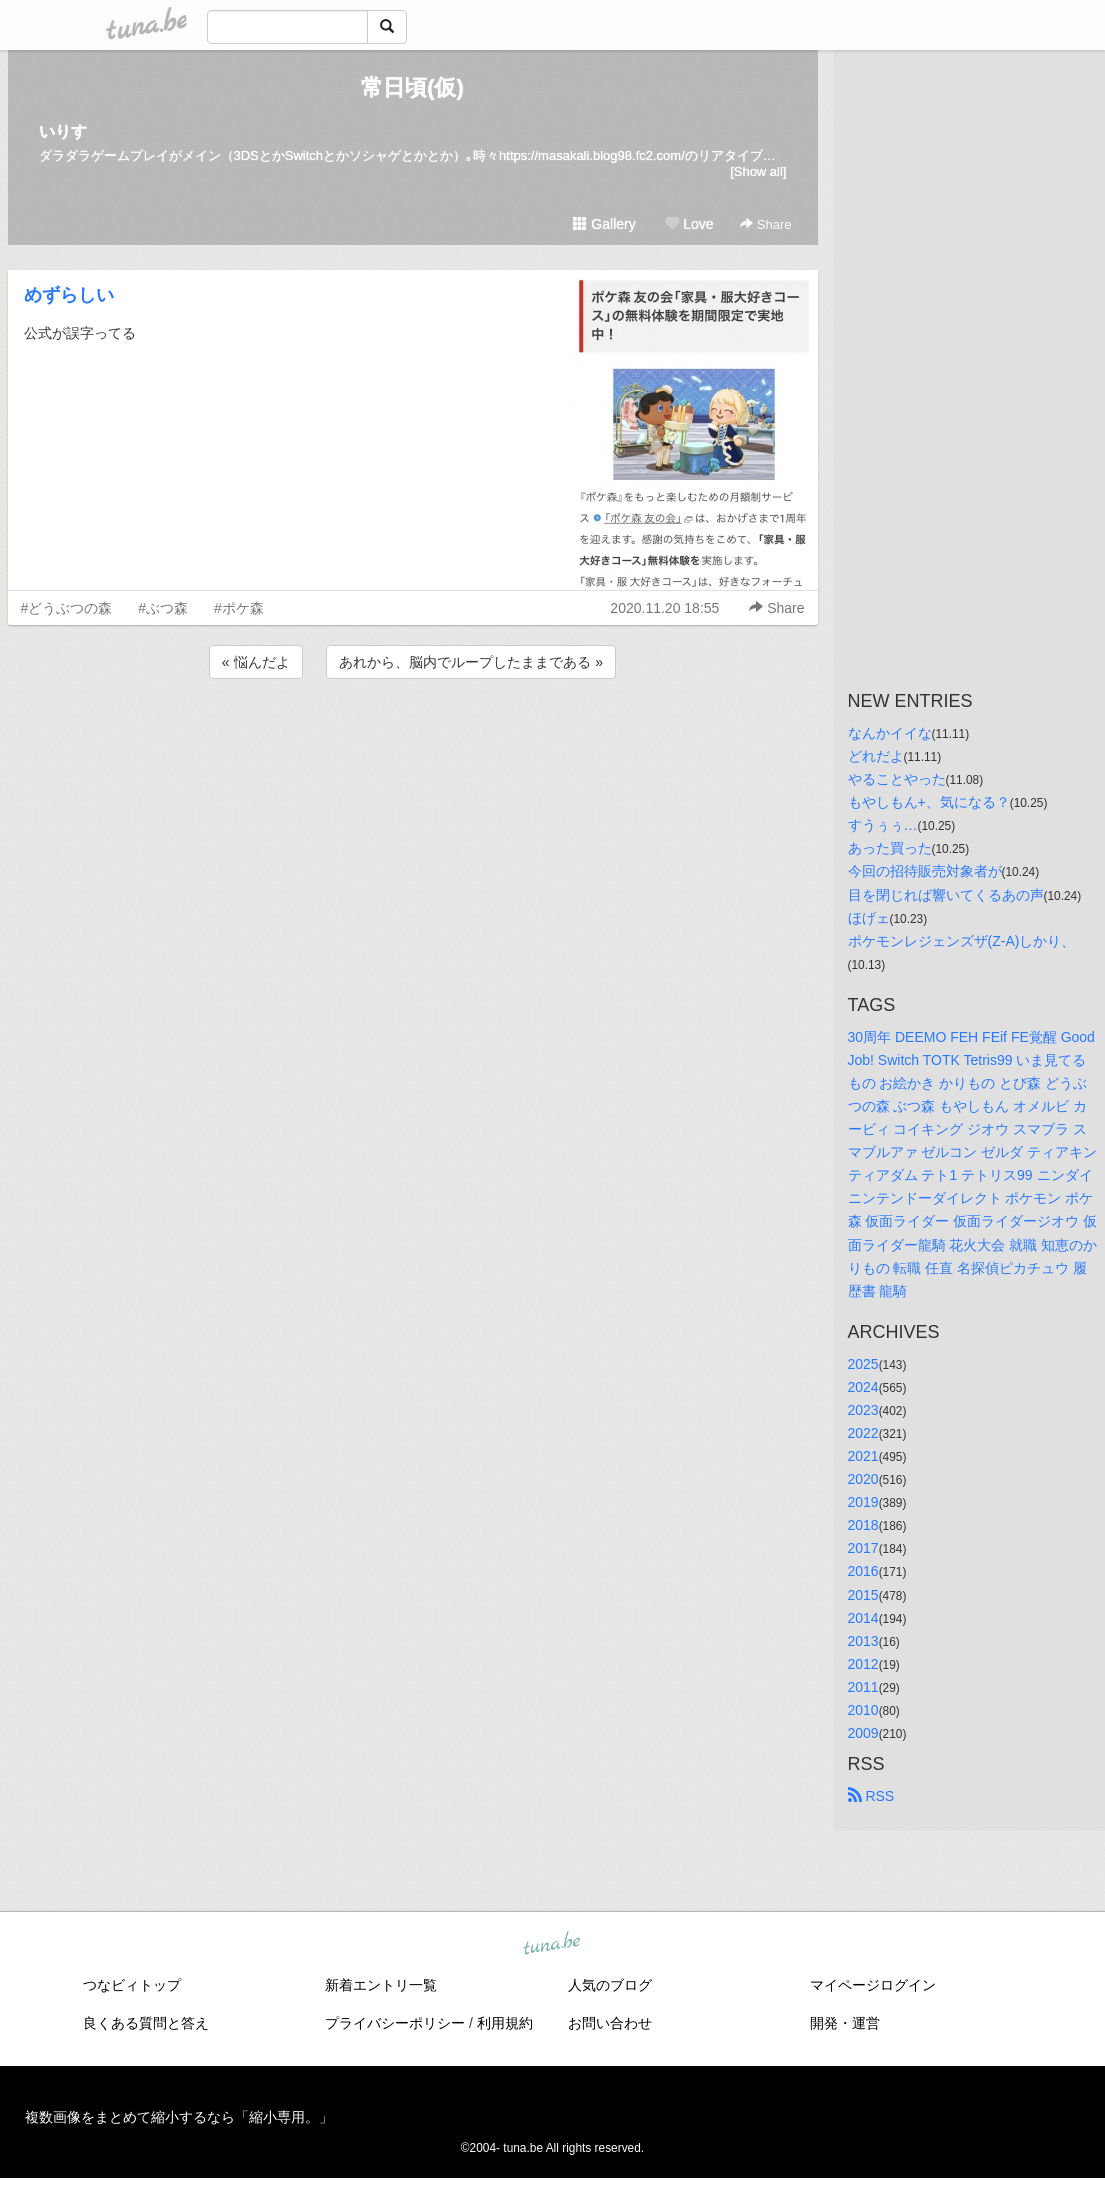  I want to click on あれから、脳内でループしたままである », so click(471, 662).